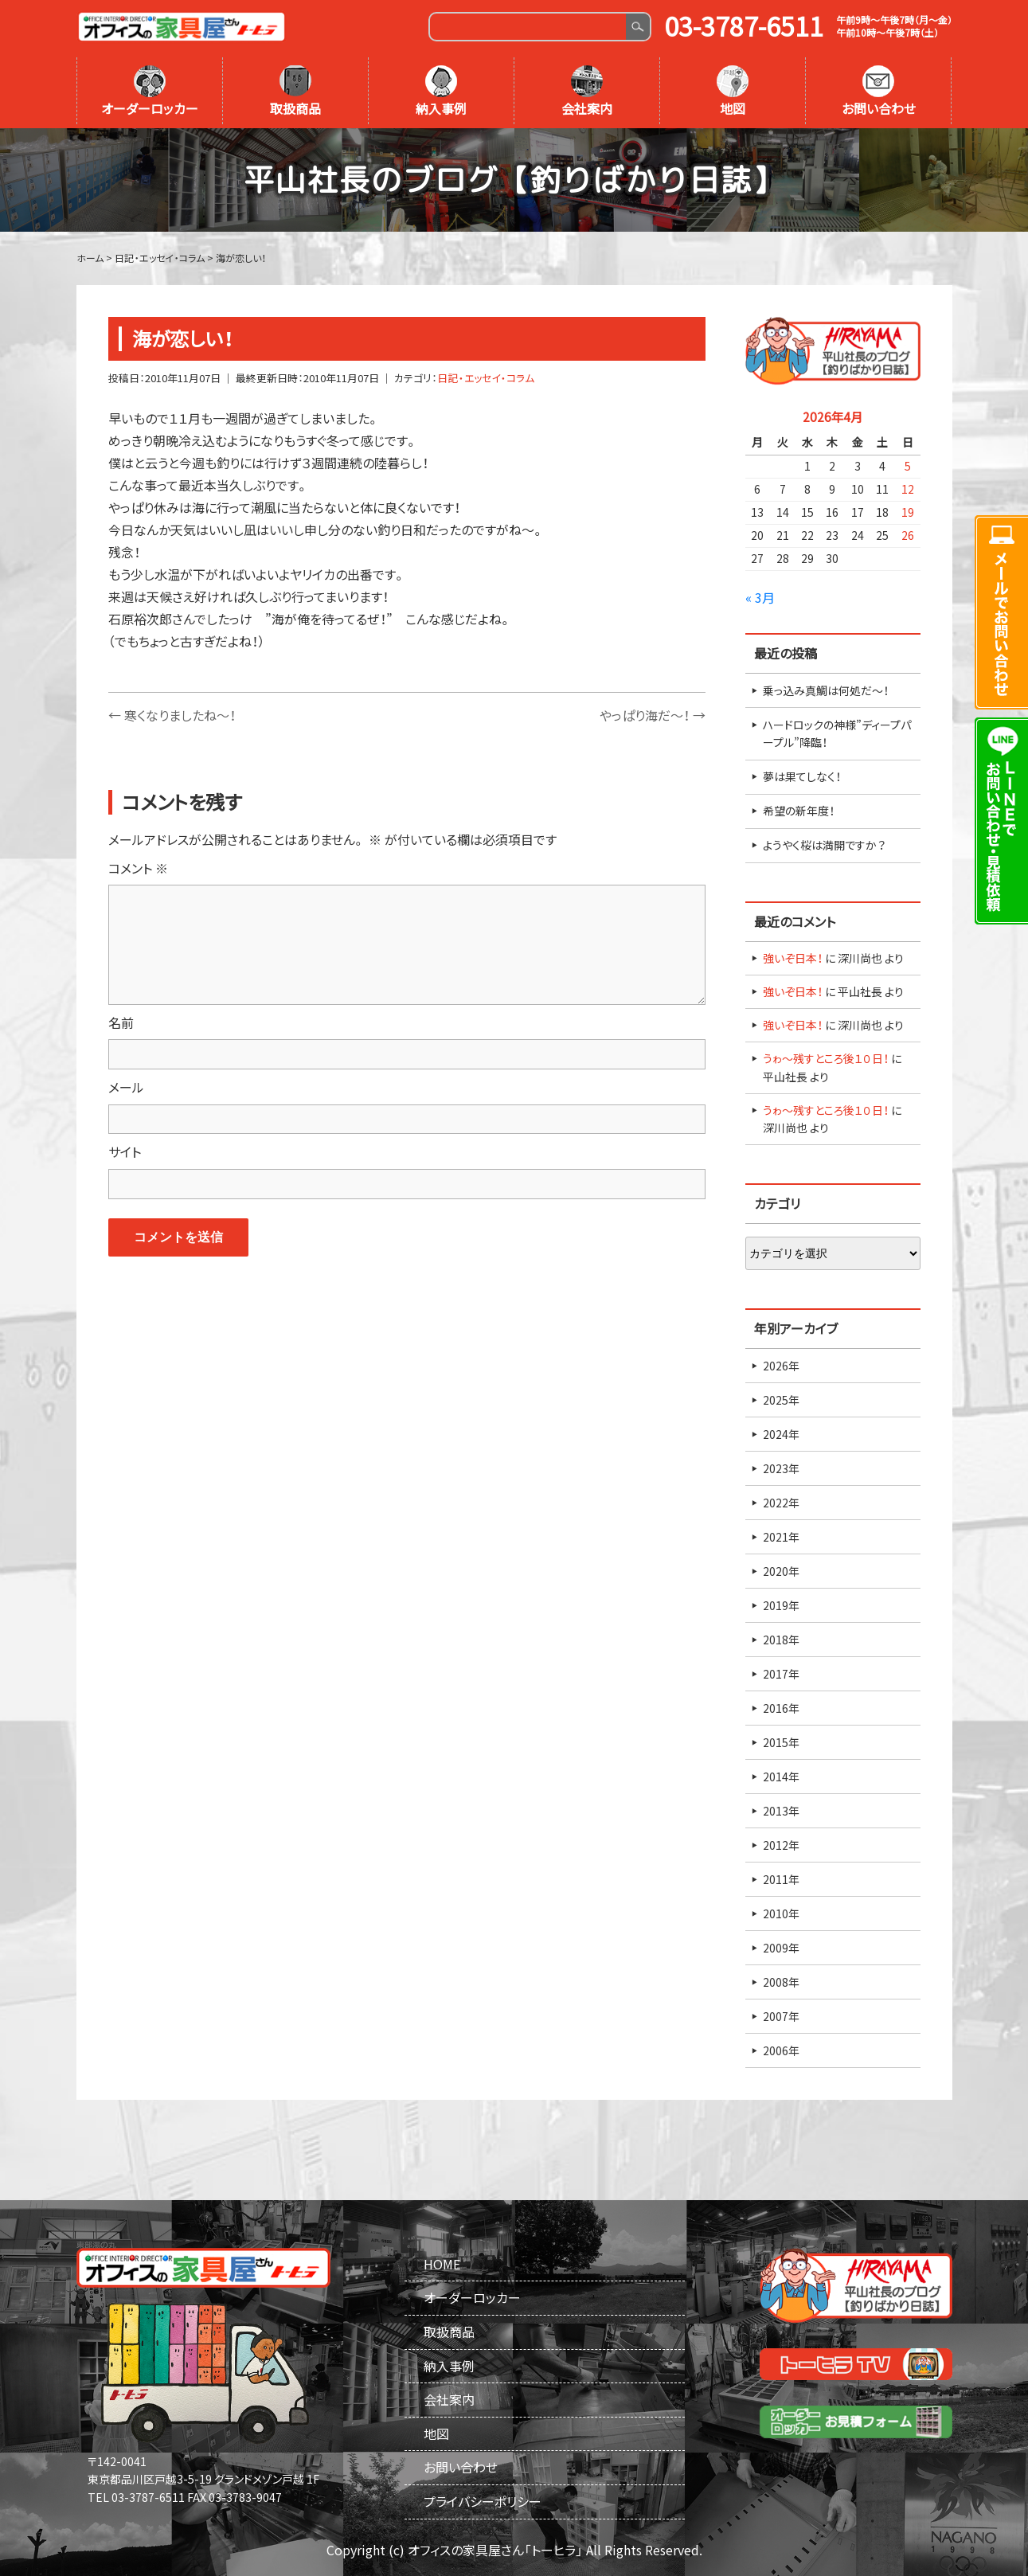 This screenshot has height=2576, width=1028. I want to click on 2006年, so click(781, 2050).